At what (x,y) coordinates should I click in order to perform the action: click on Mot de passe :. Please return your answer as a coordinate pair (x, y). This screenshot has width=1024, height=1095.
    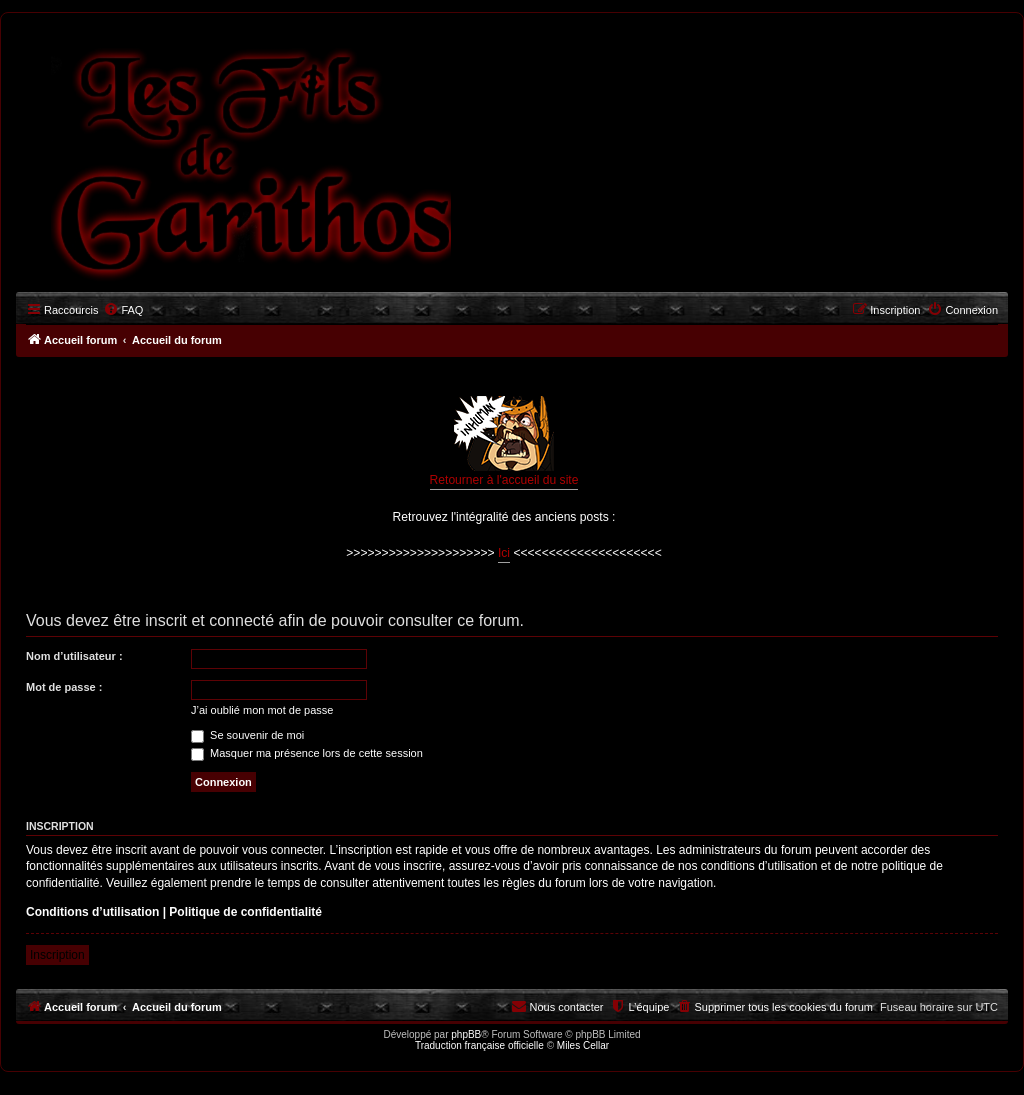
    Looking at the image, I should click on (64, 687).